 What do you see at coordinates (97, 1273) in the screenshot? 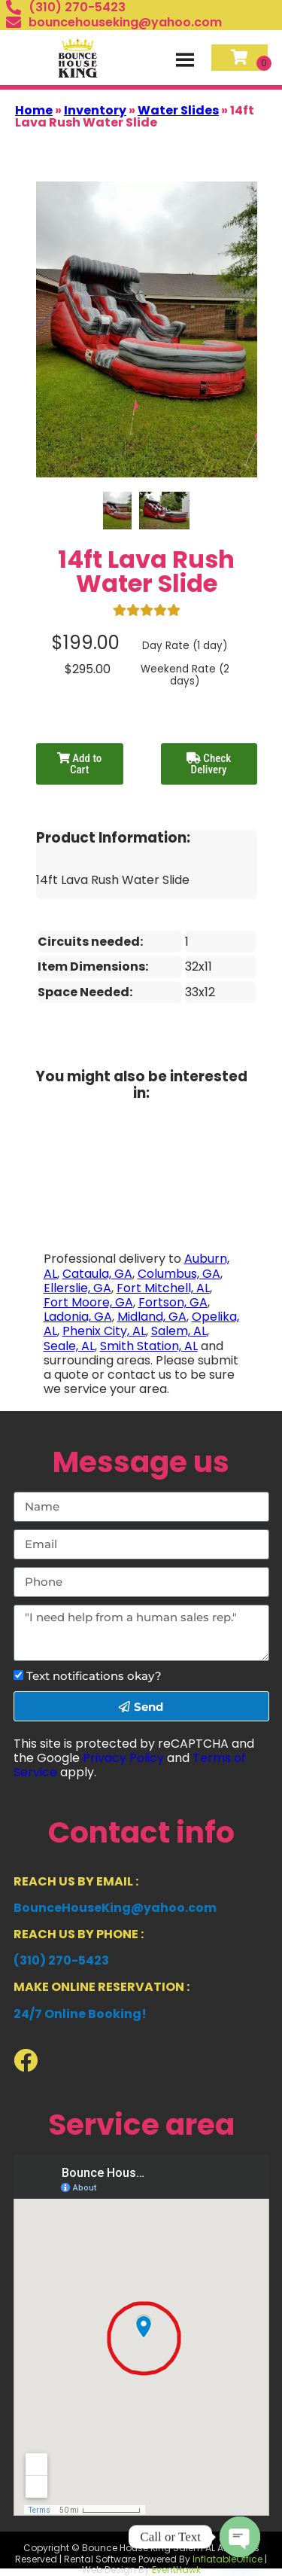
I see `Cataula, GA` at bounding box center [97, 1273].